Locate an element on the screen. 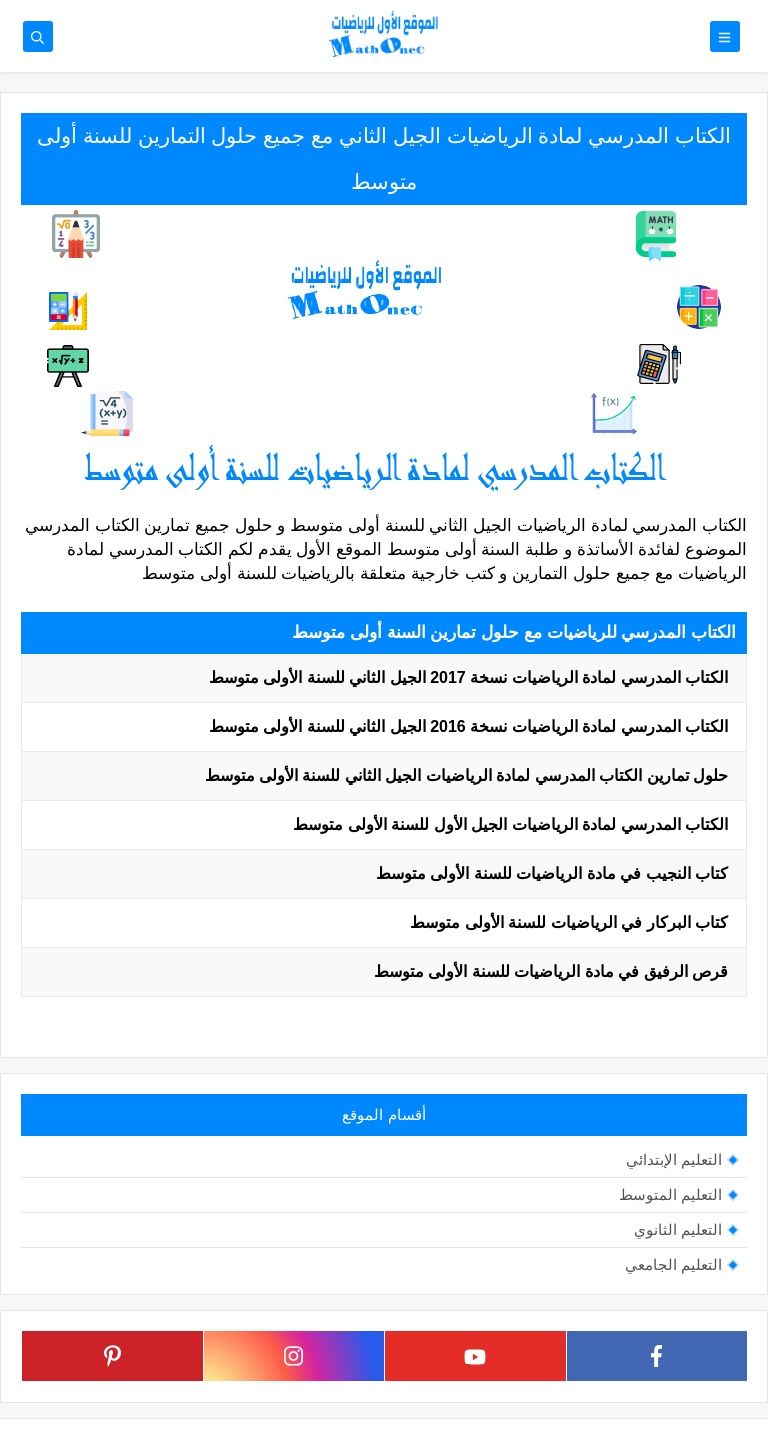  التعليم الثانوي is located at coordinates (678, 1229).